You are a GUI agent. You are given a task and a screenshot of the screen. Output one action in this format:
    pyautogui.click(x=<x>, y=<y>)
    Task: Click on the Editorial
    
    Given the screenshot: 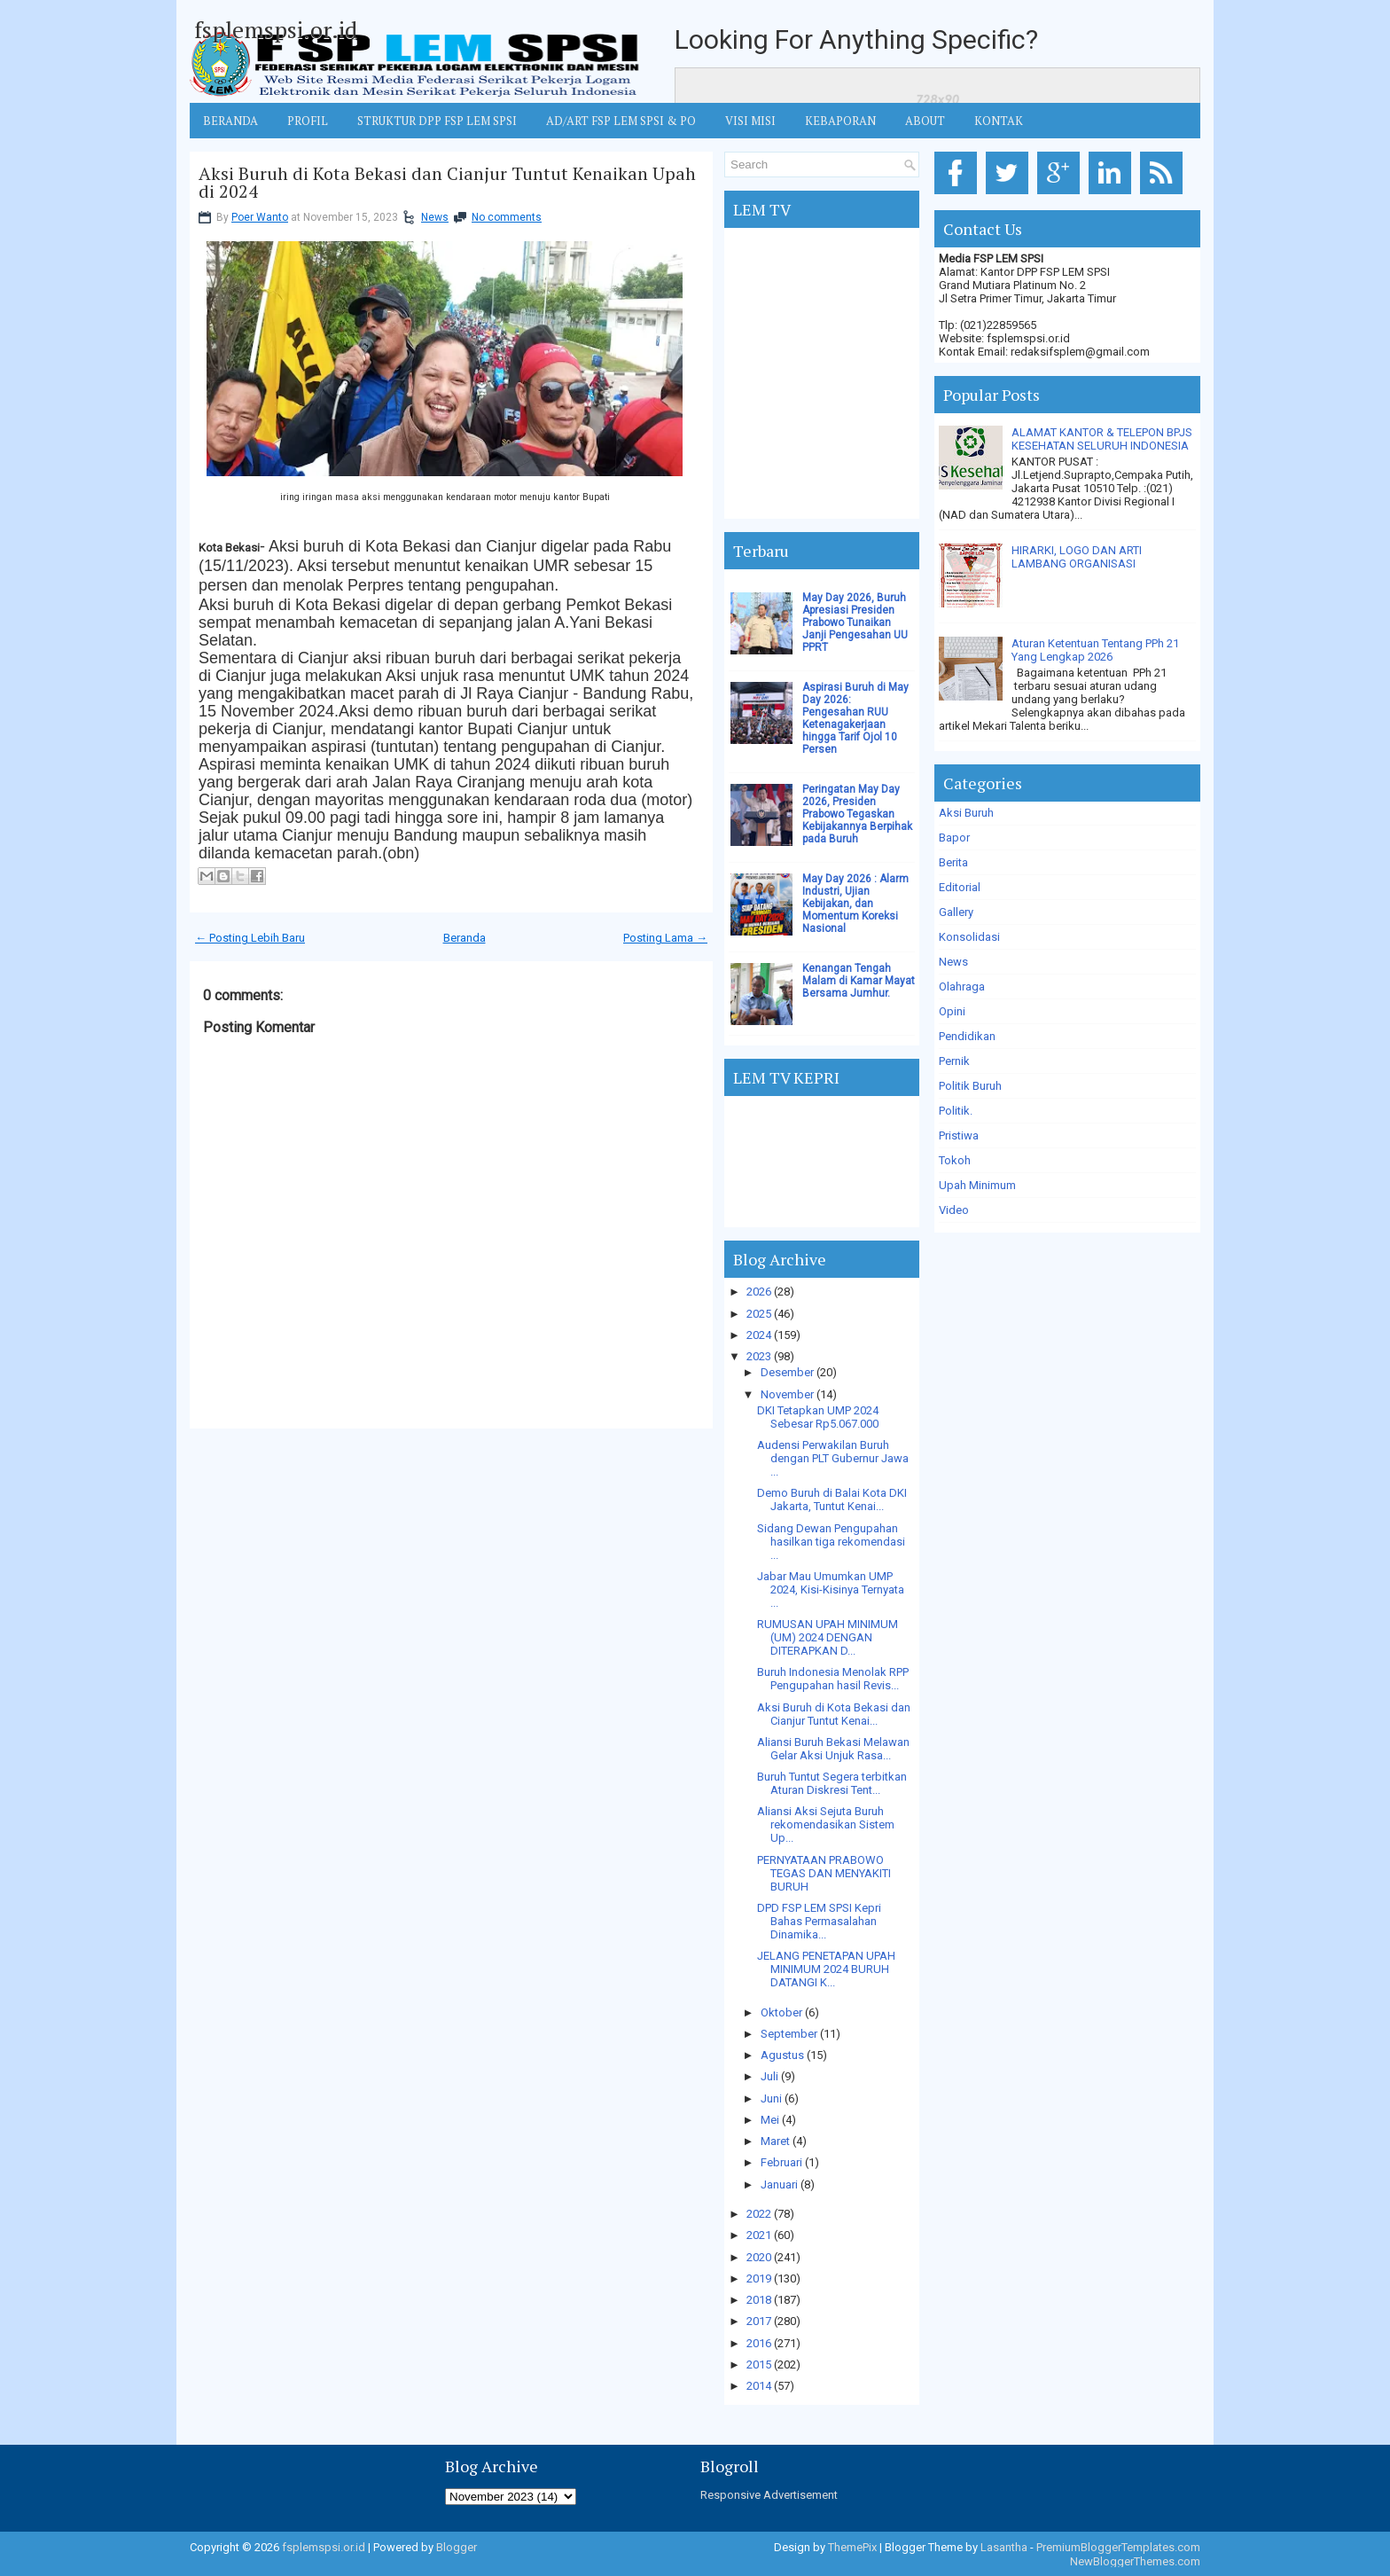 What is the action you would take?
    pyautogui.click(x=959, y=887)
    